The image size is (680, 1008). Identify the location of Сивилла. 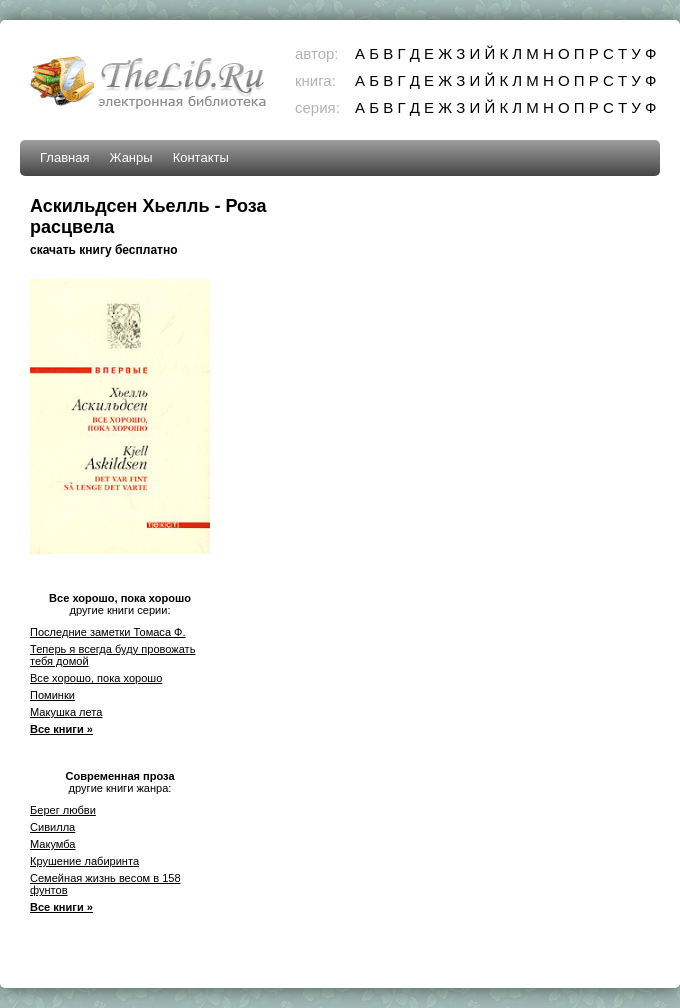
(52, 827).